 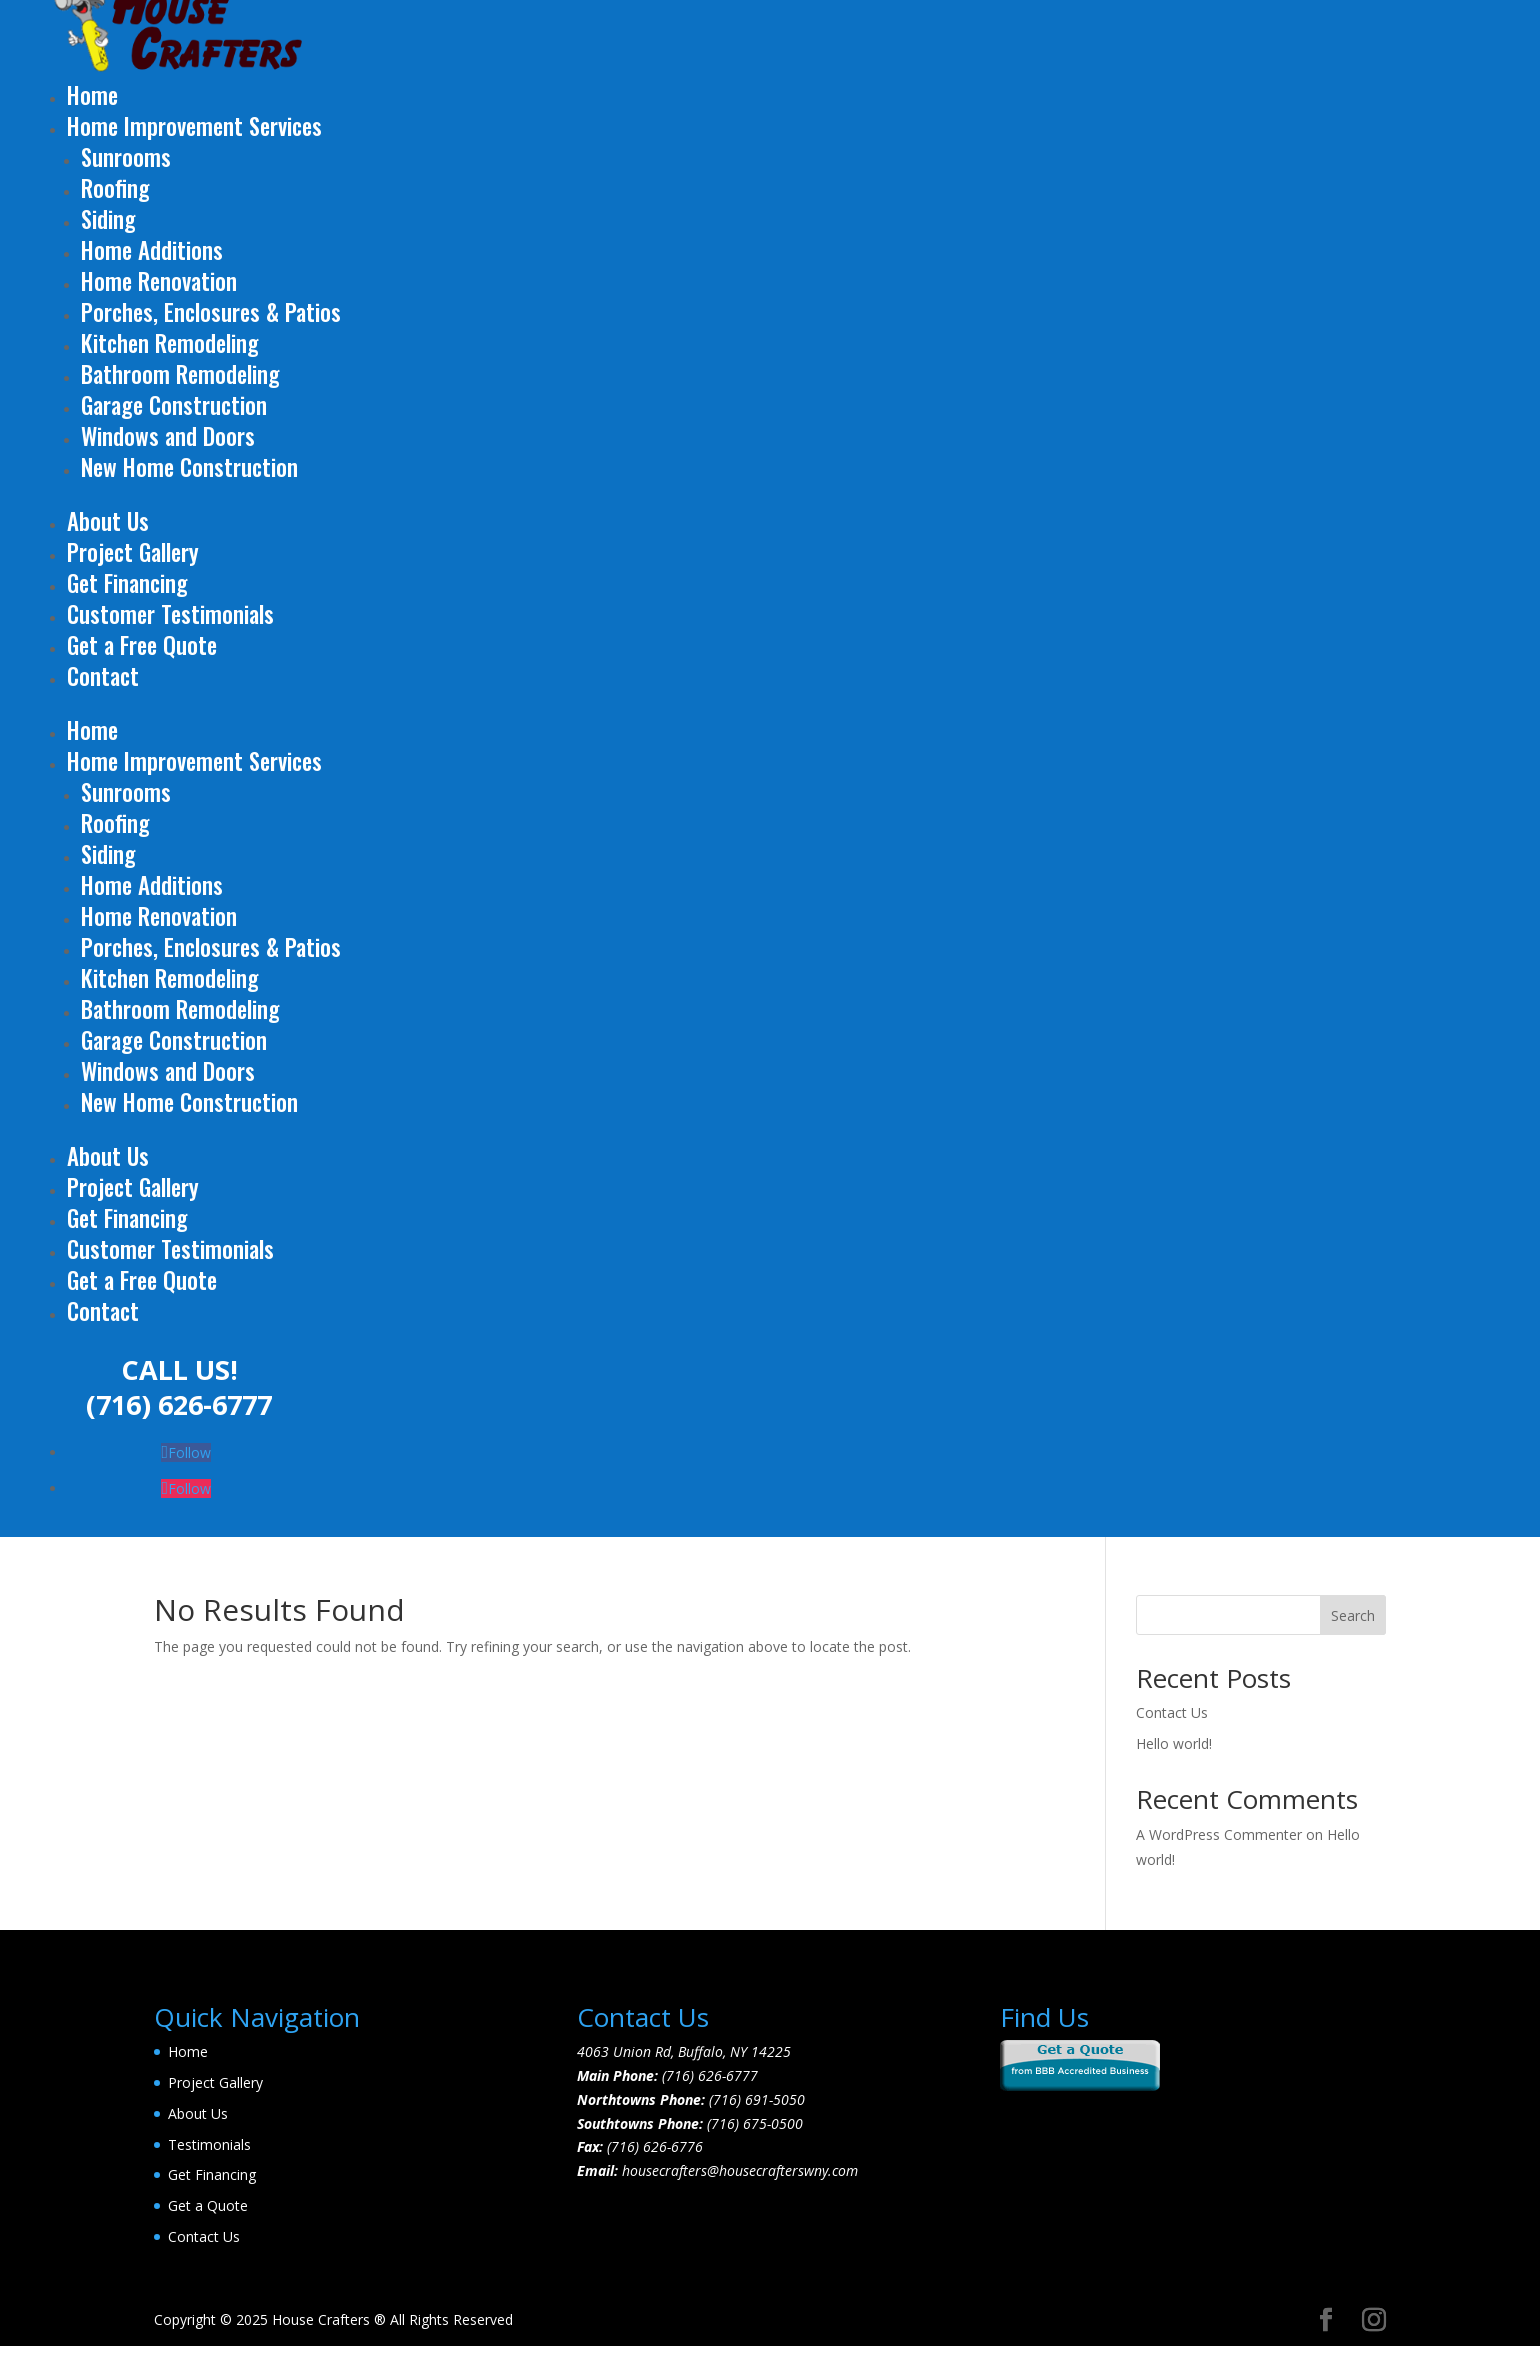 I want to click on Kitchen Remodeling, so click(x=170, y=343).